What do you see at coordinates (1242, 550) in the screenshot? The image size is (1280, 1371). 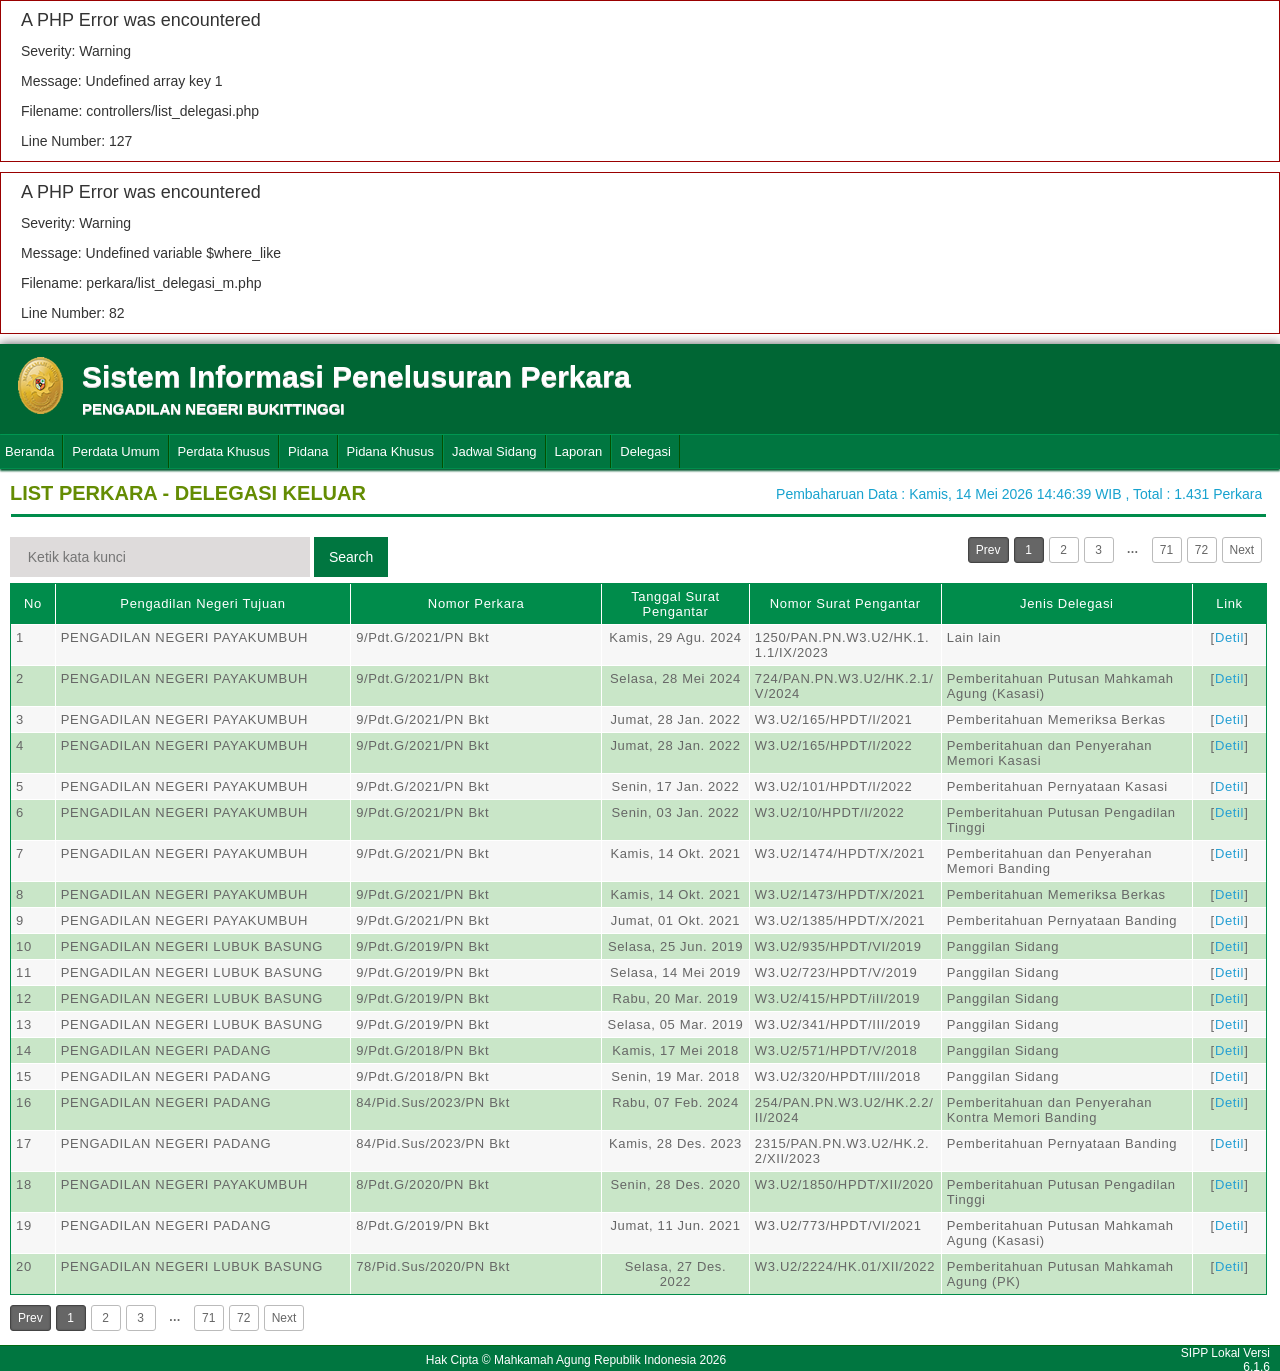 I see `Next` at bounding box center [1242, 550].